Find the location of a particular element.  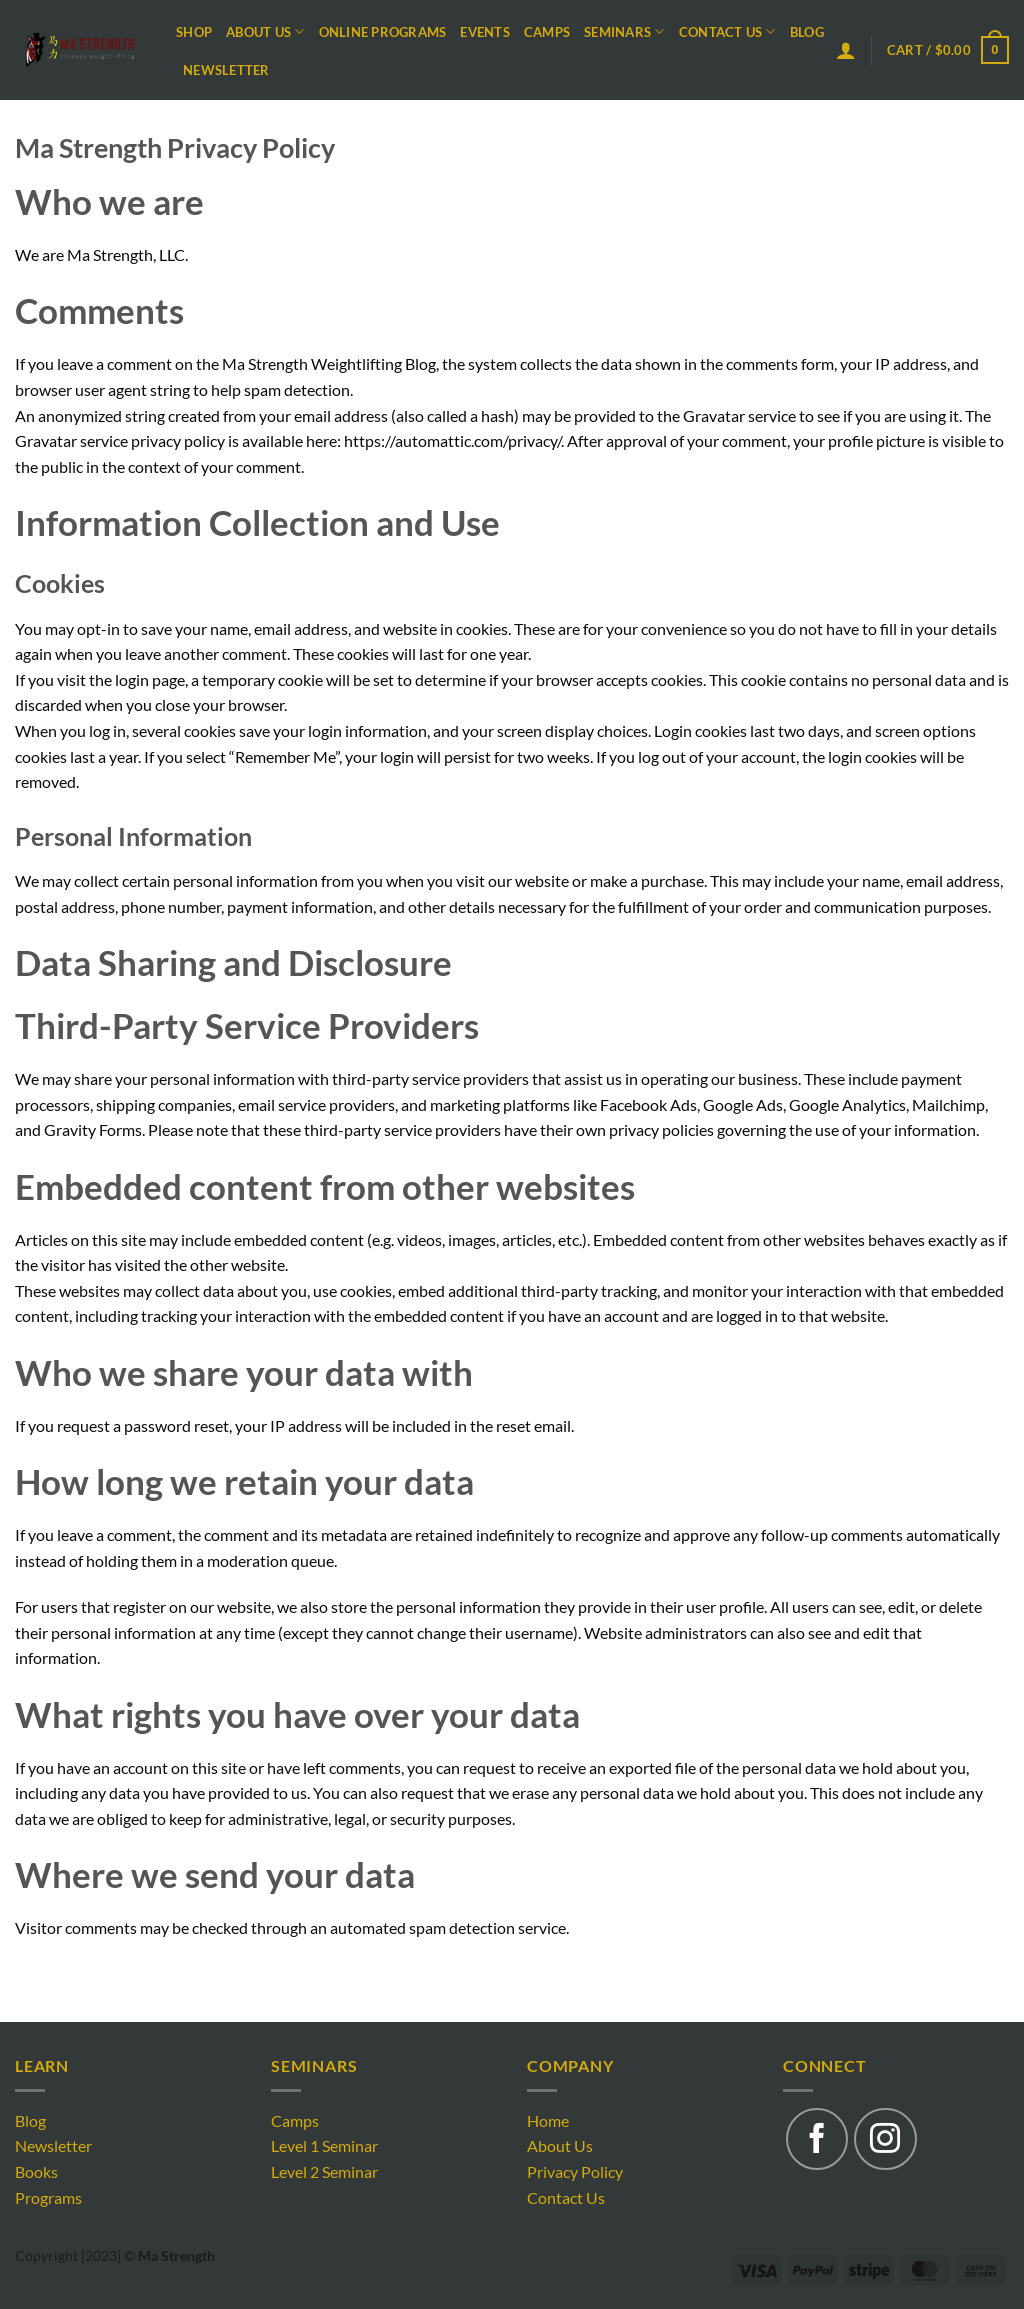

Home is located at coordinates (548, 2120).